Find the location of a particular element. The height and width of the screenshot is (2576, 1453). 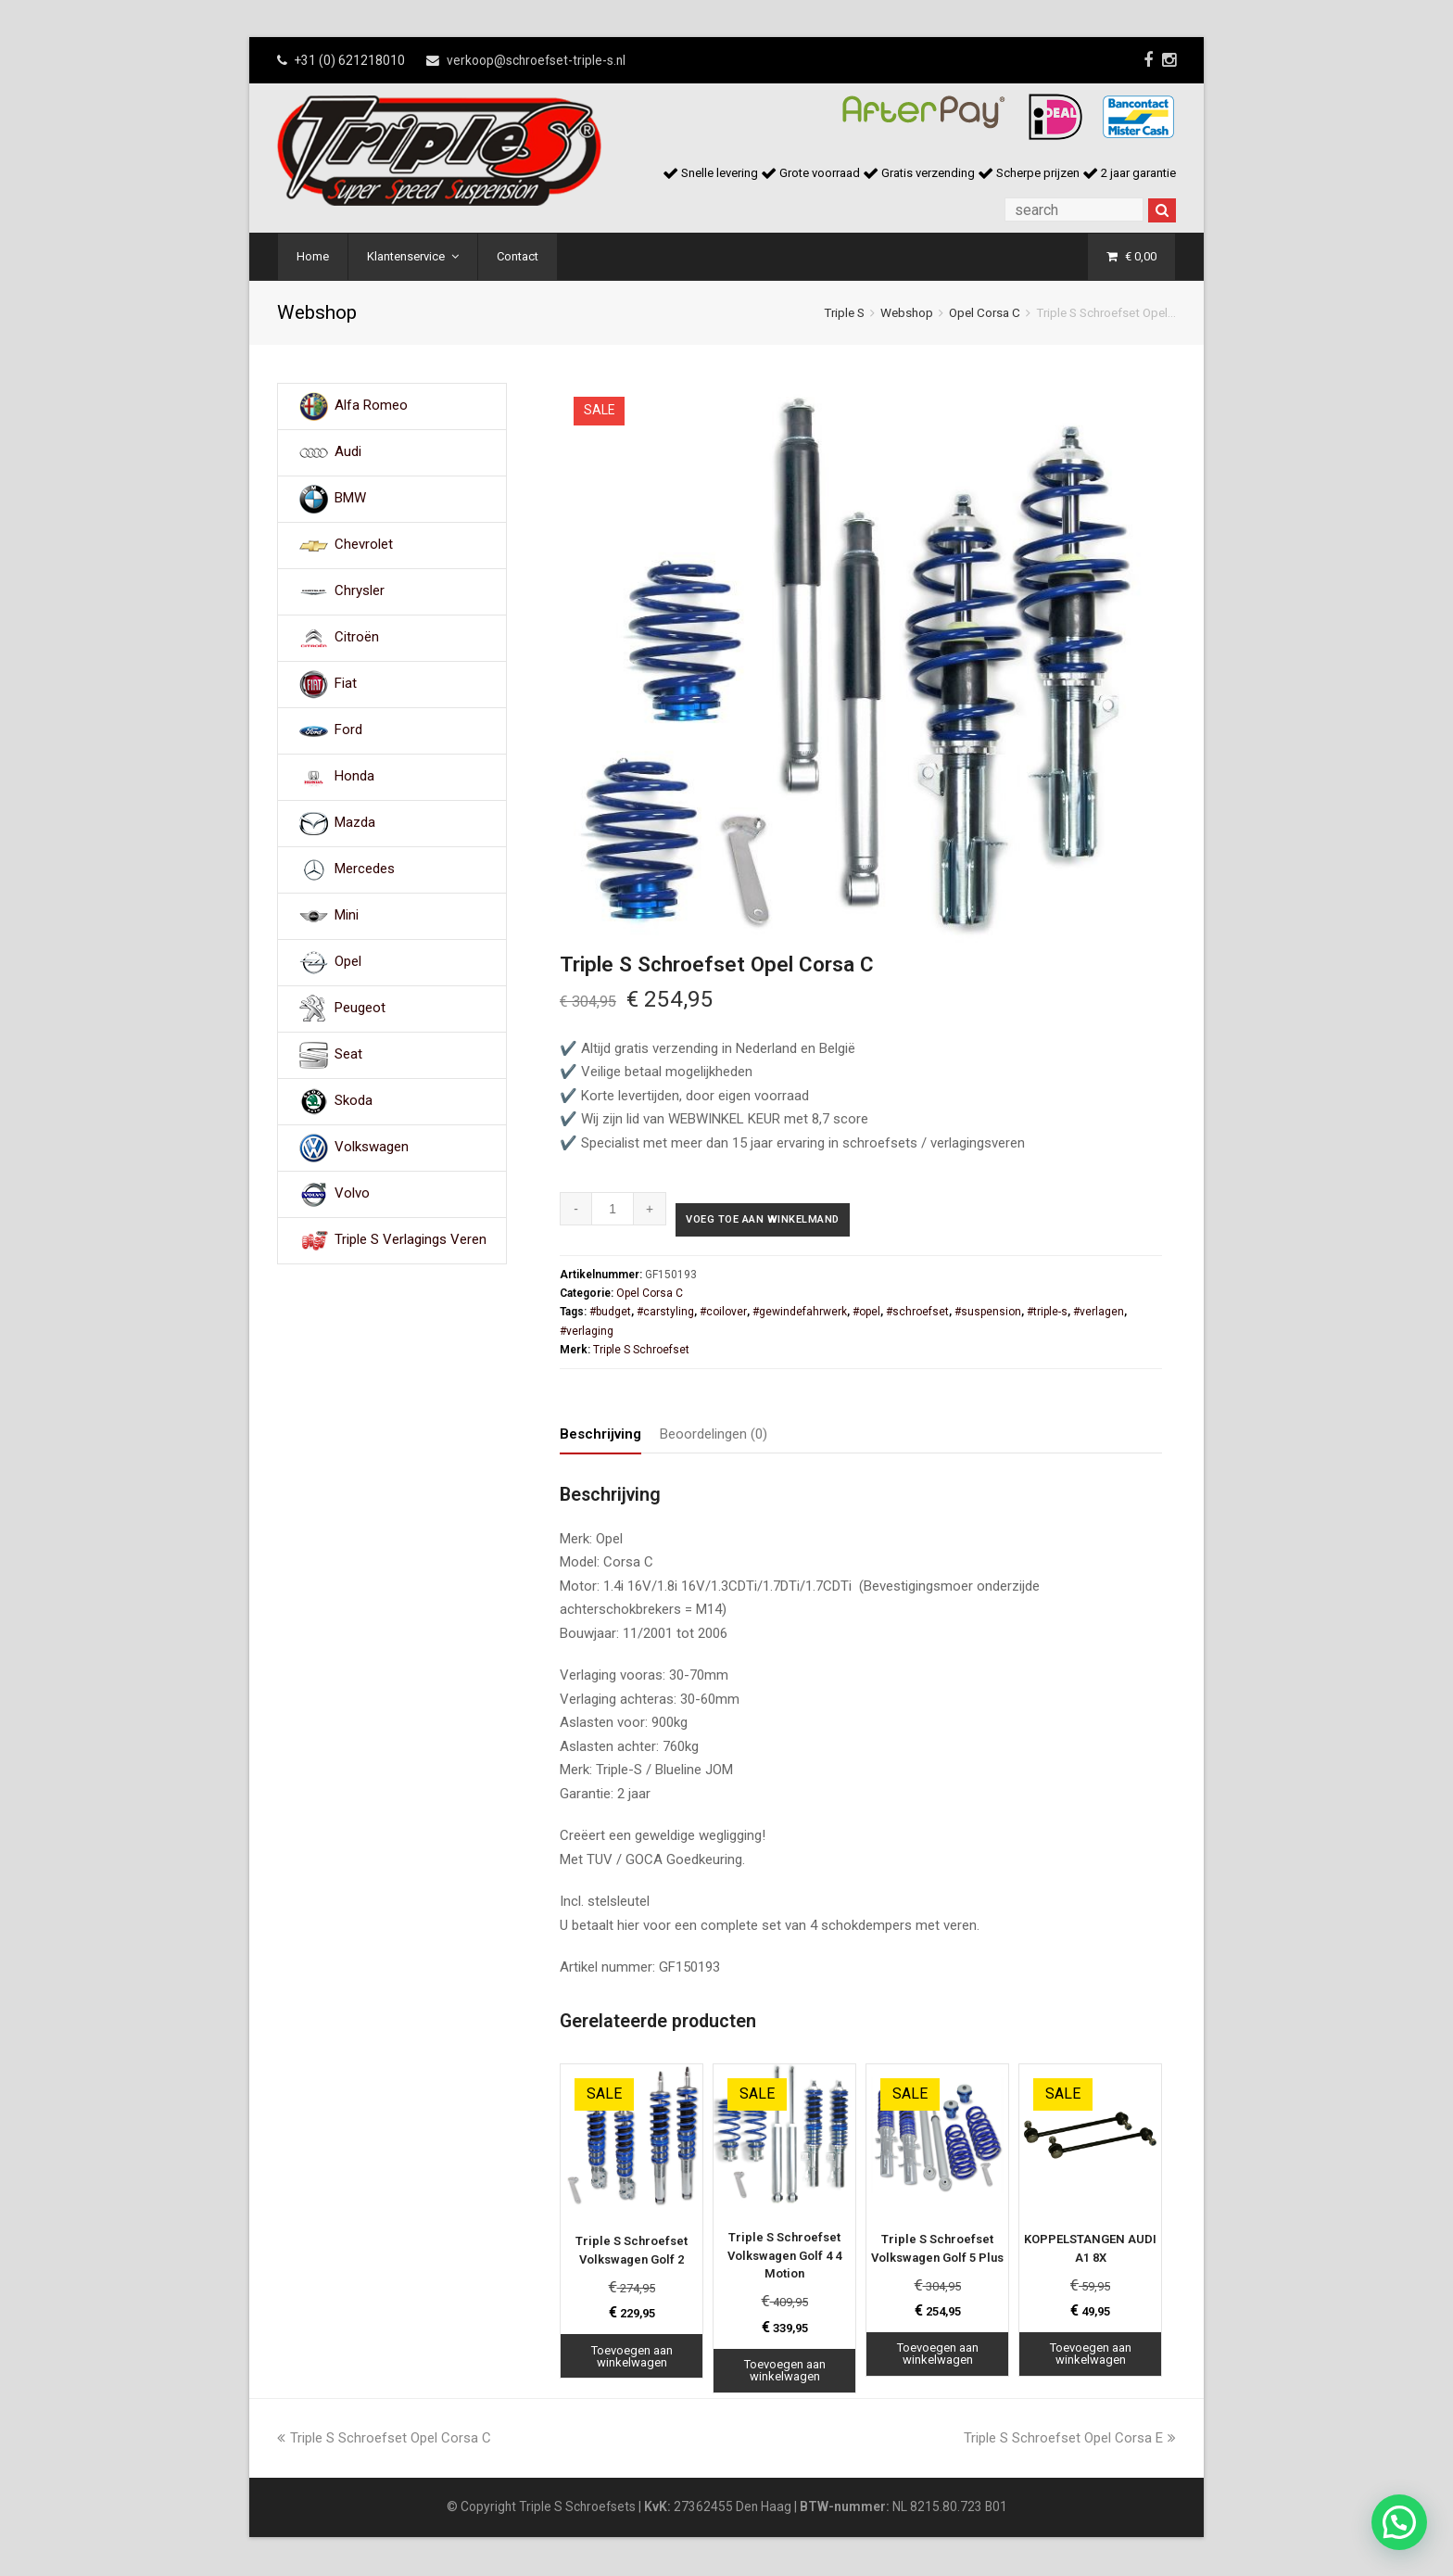

Volvo is located at coordinates (352, 1194).